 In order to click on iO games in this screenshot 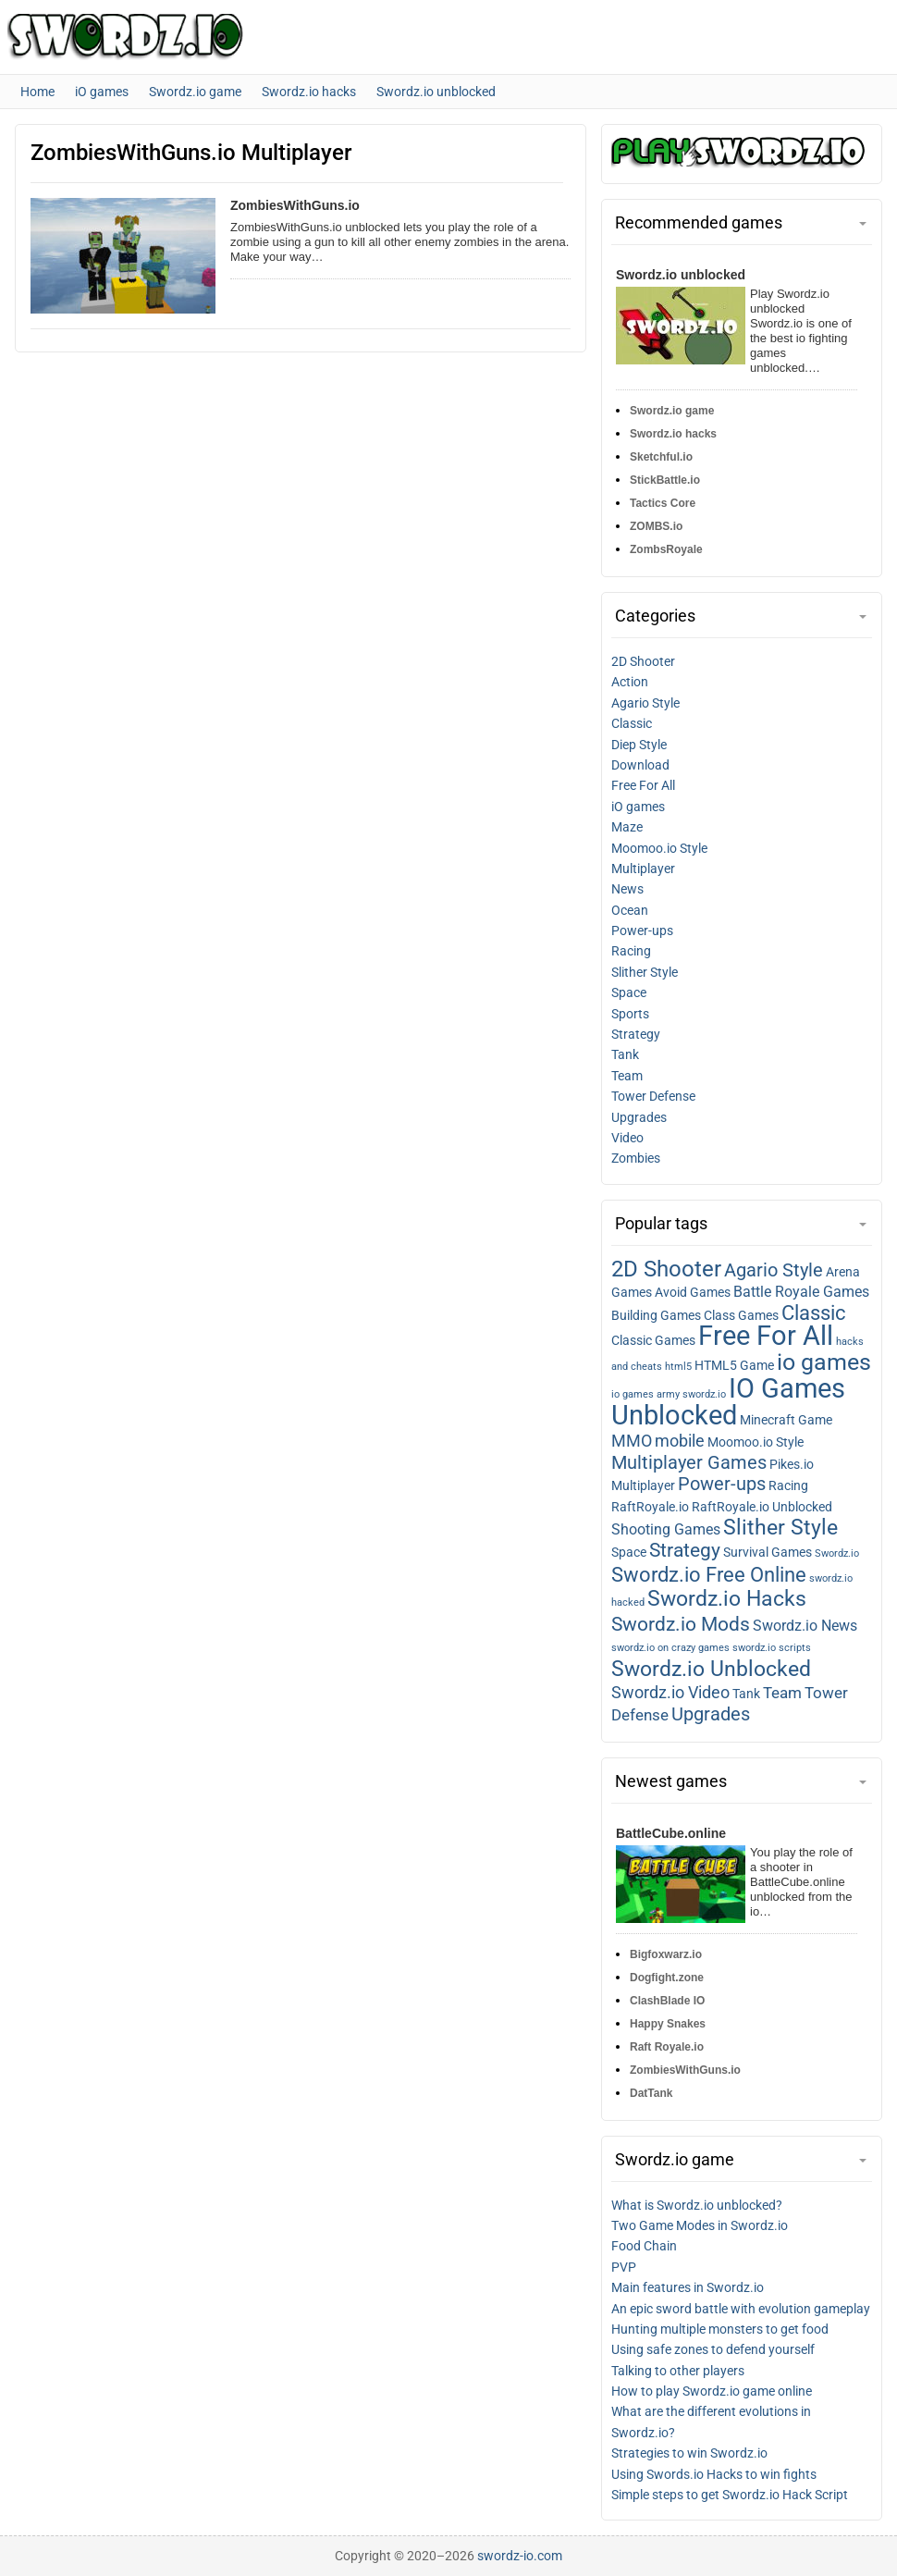, I will do `click(638, 806)`.